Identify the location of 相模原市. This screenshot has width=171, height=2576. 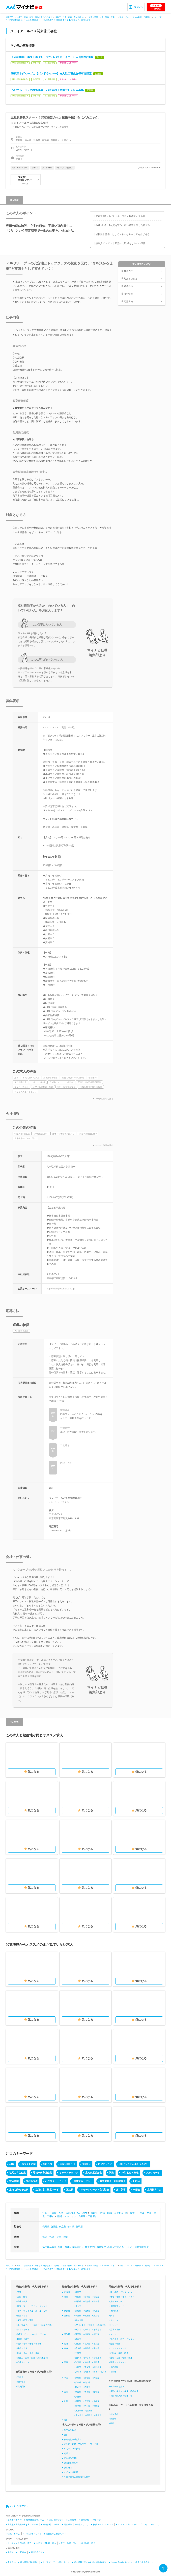
(97, 2329).